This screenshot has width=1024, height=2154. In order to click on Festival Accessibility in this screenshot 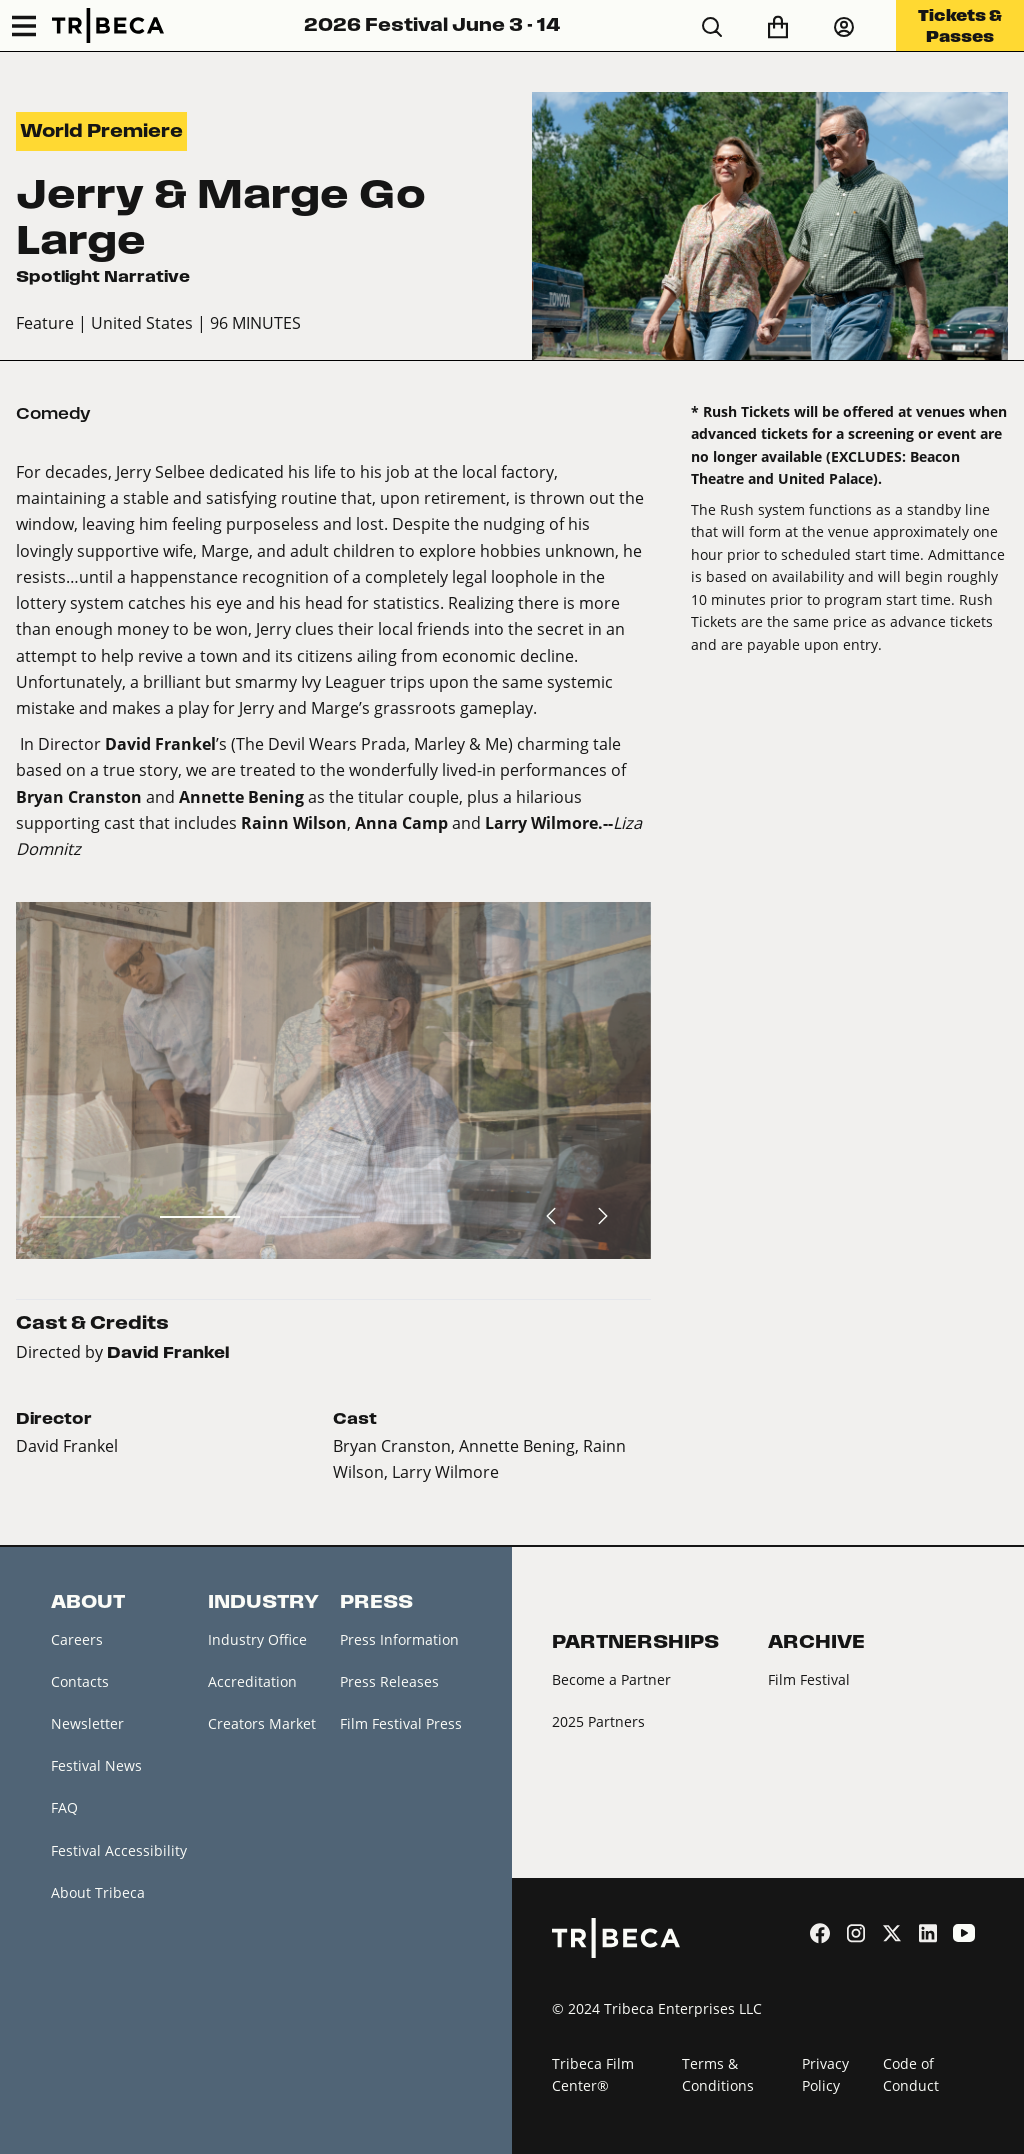, I will do `click(119, 1850)`.